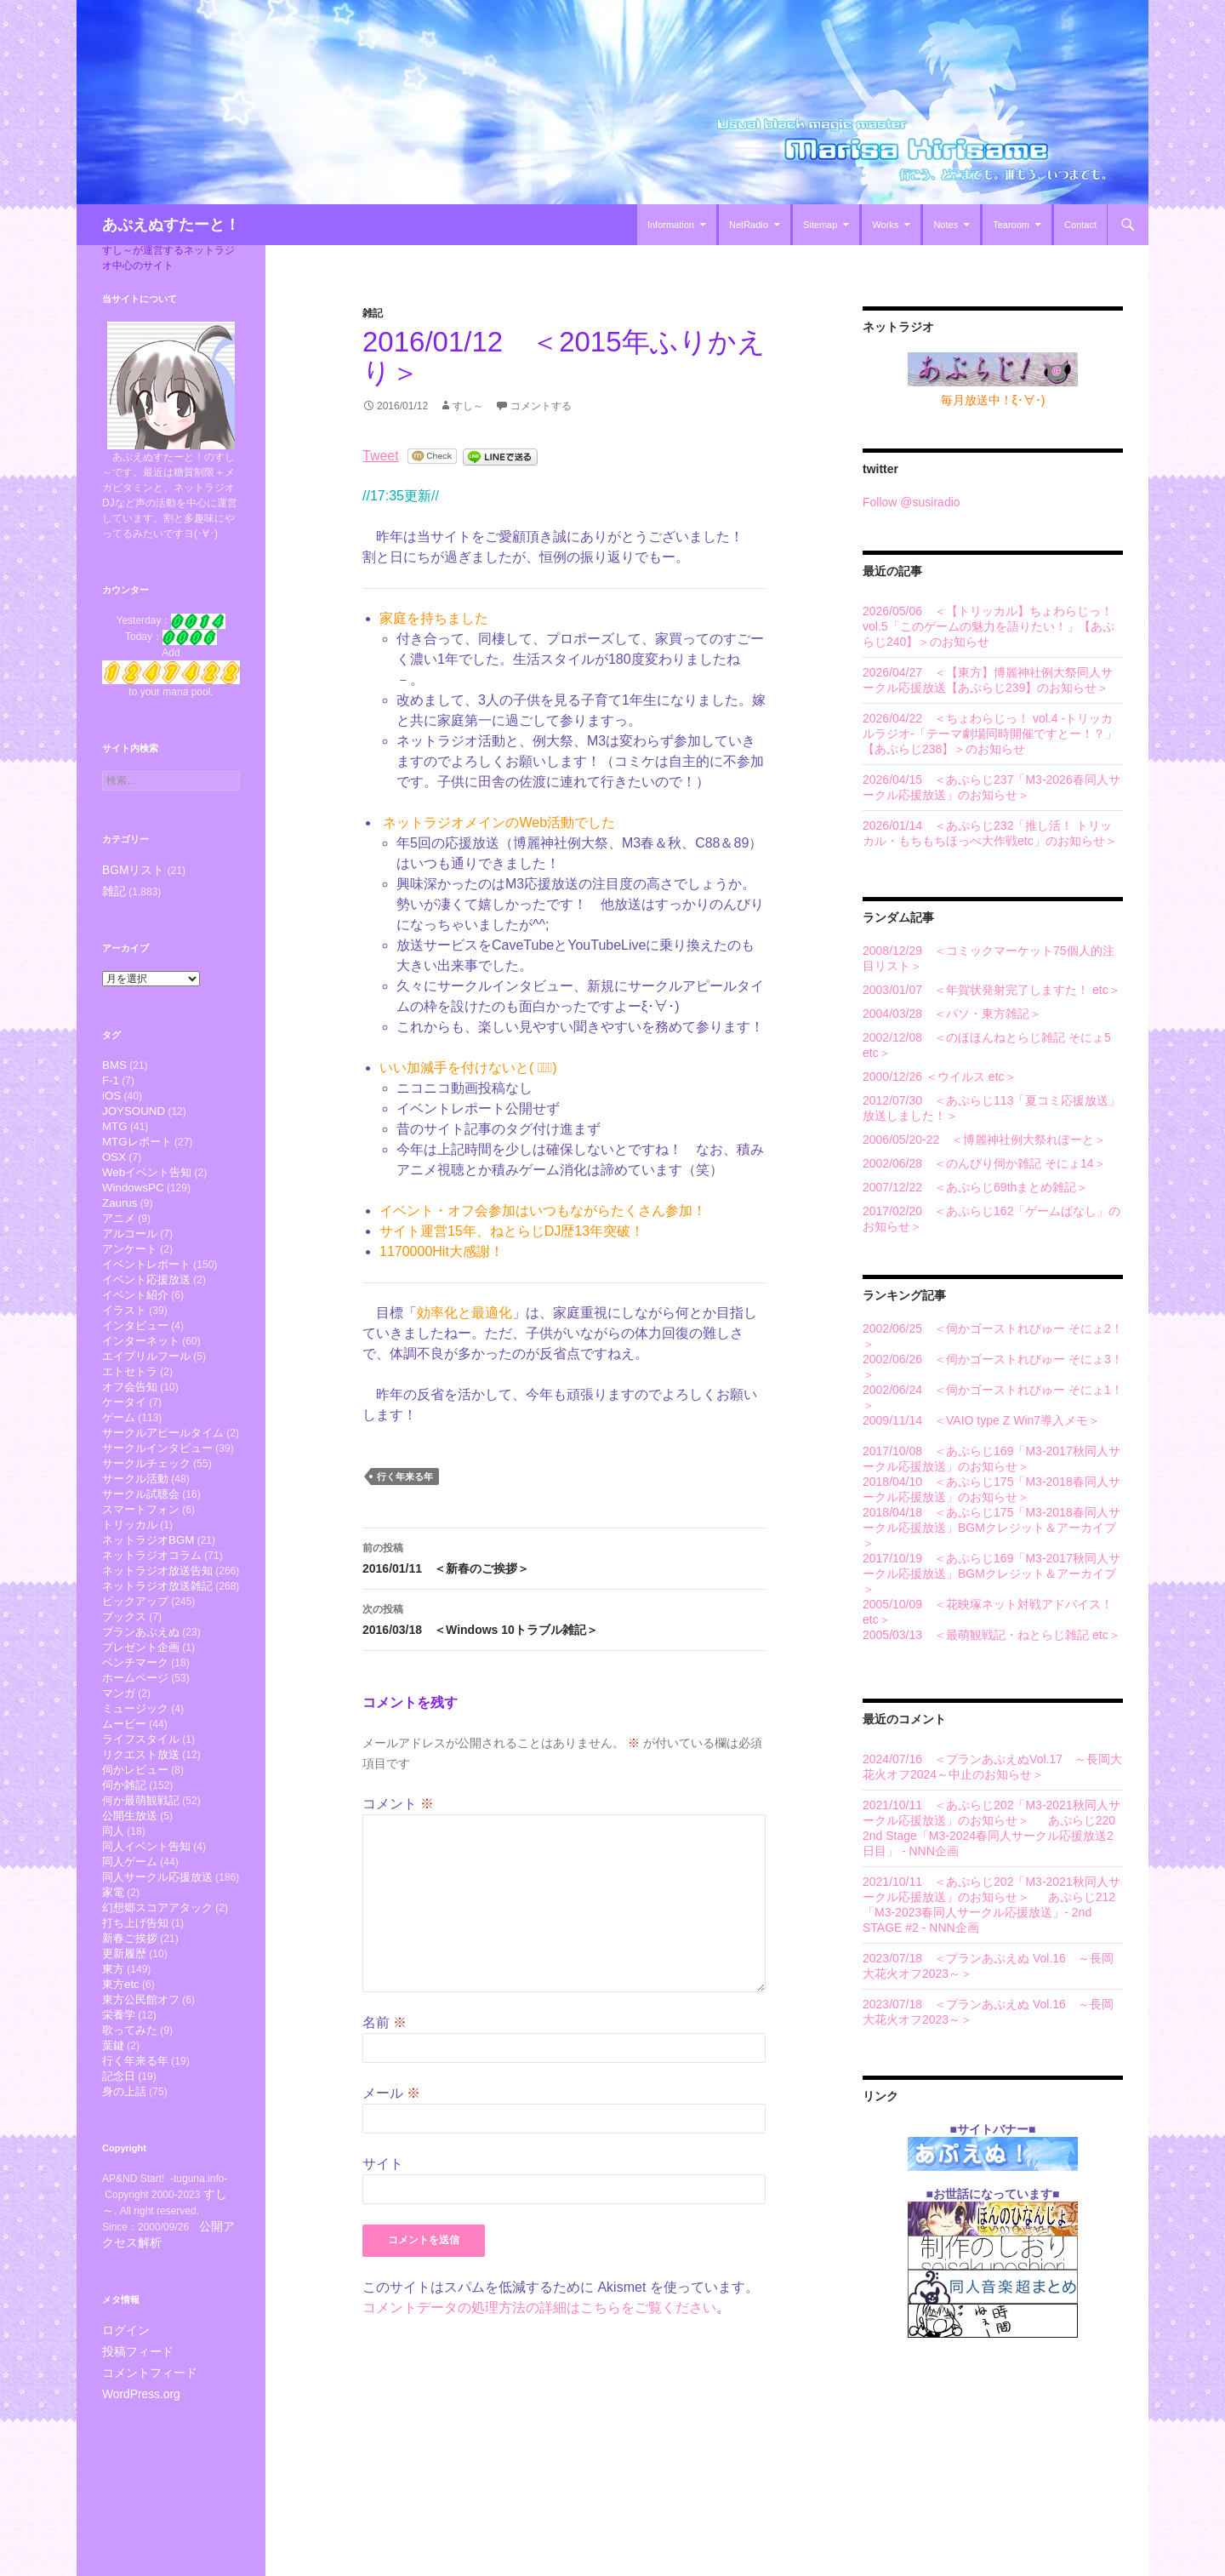 This screenshot has height=2576, width=1225. Describe the element at coordinates (152, 1608) in the screenshot. I see `ネットラジオコラム` at that location.